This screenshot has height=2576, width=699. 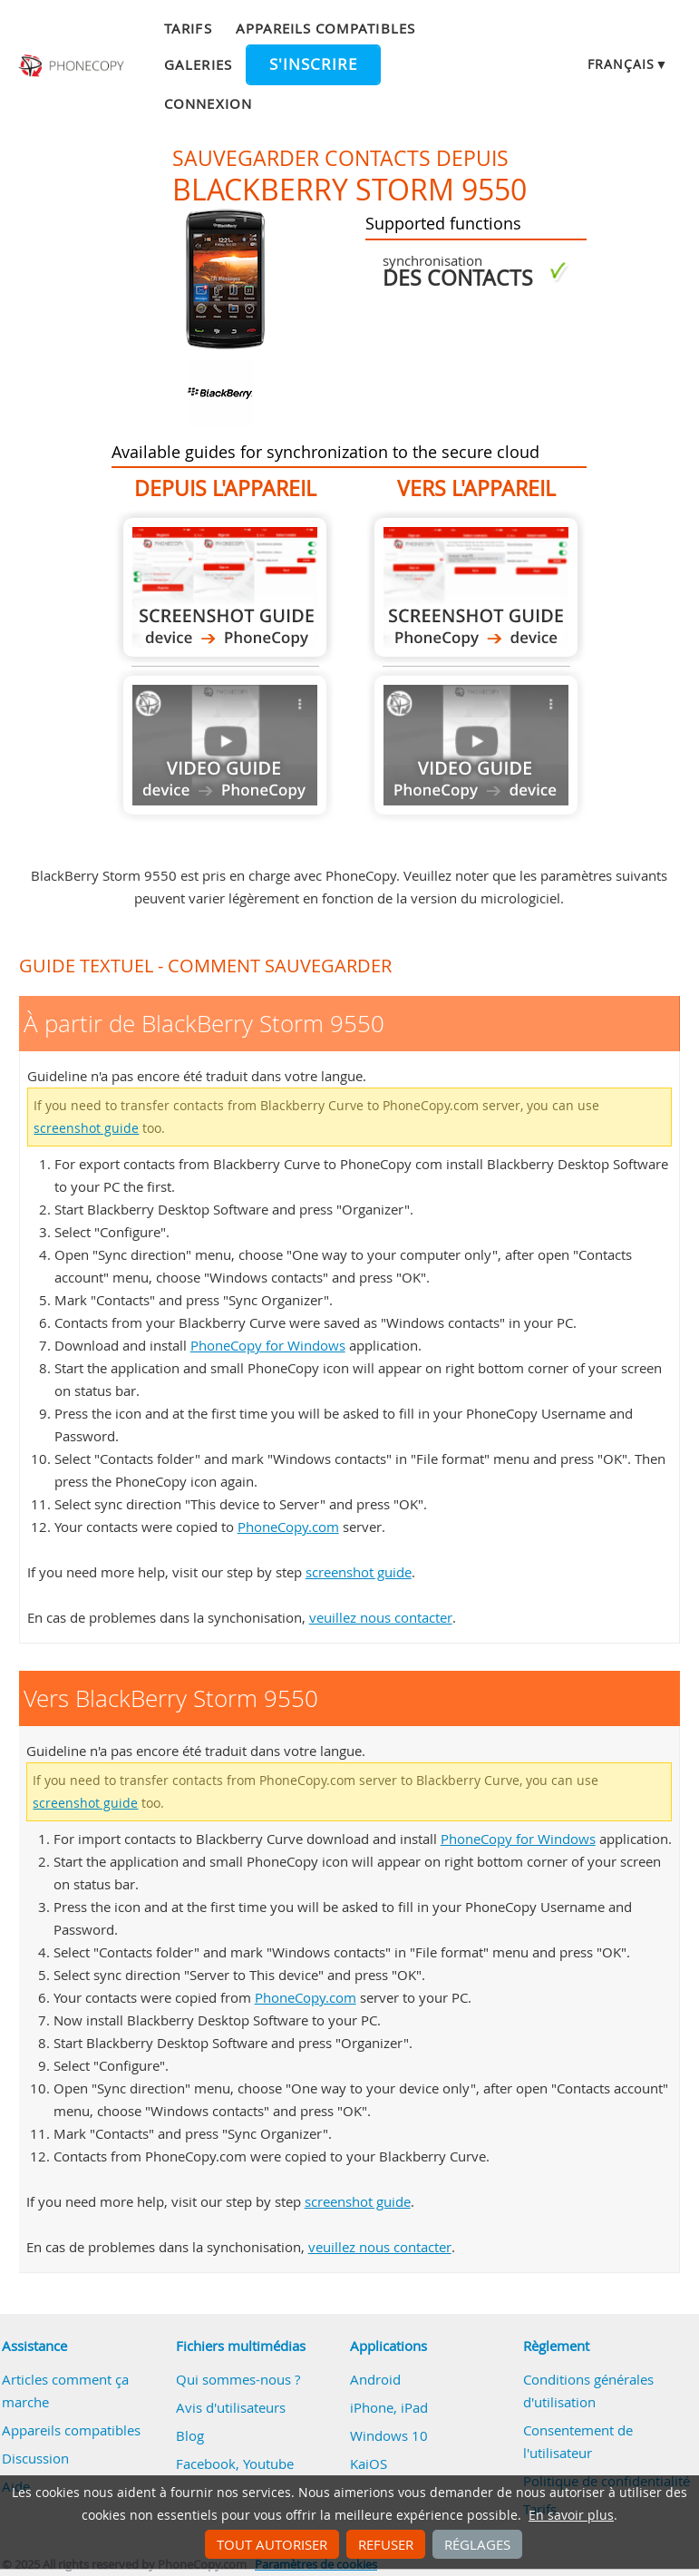 What do you see at coordinates (207, 103) in the screenshot?
I see `Connexion` at bounding box center [207, 103].